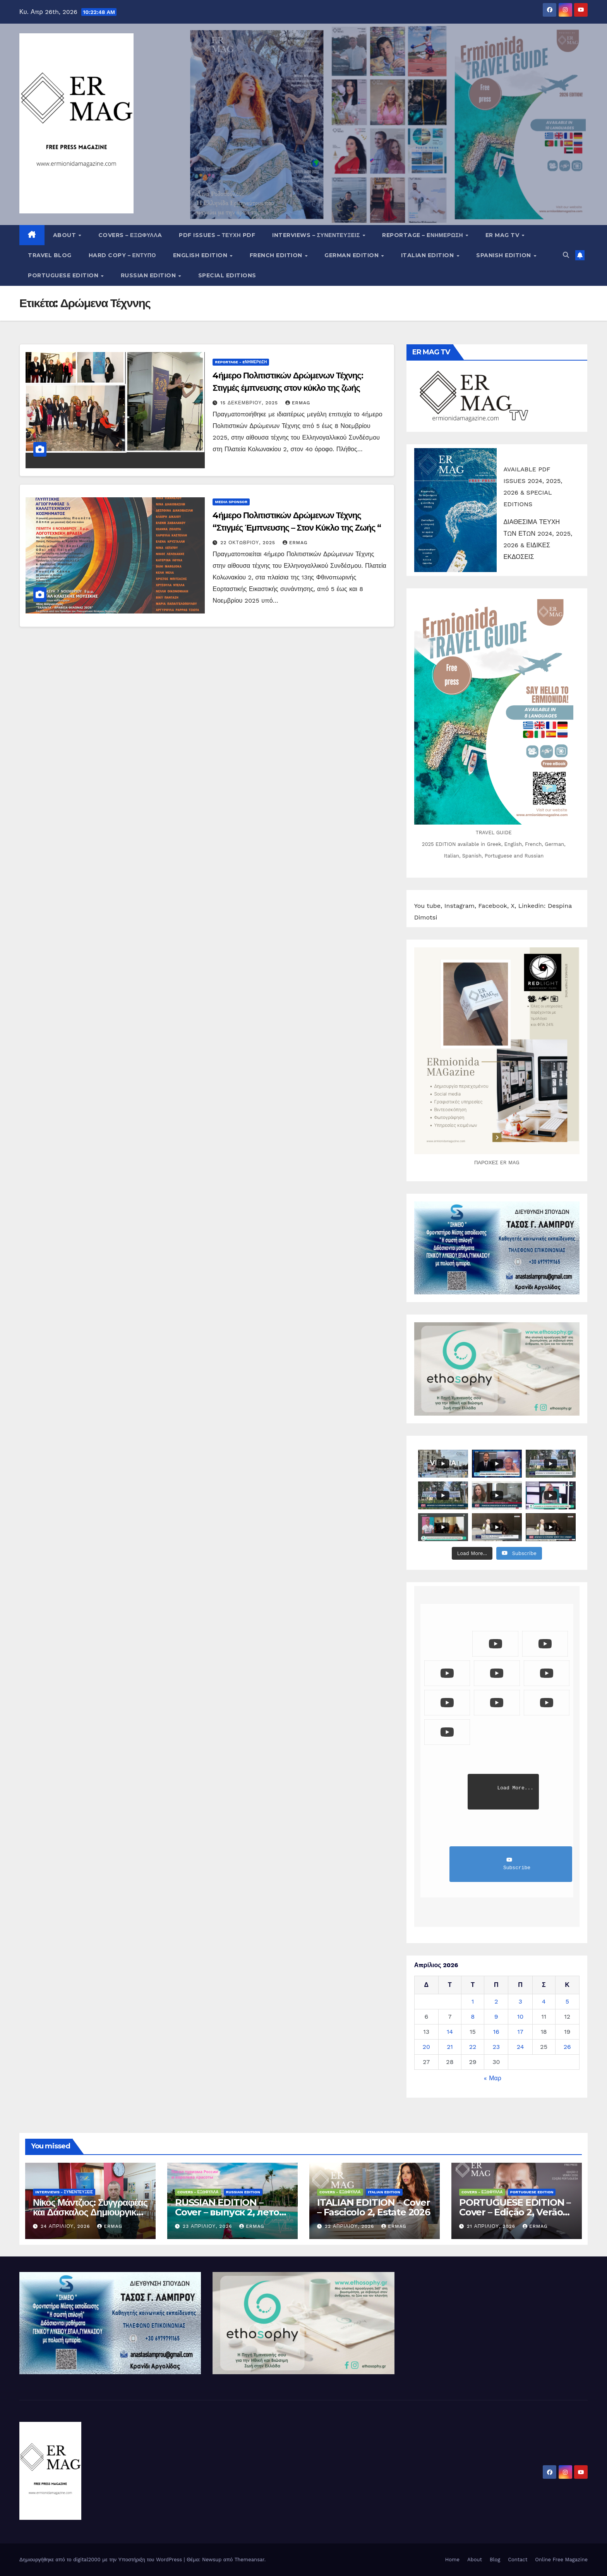 The height and width of the screenshot is (2576, 607). What do you see at coordinates (492, 2078) in the screenshot?
I see `« Μαρ` at bounding box center [492, 2078].